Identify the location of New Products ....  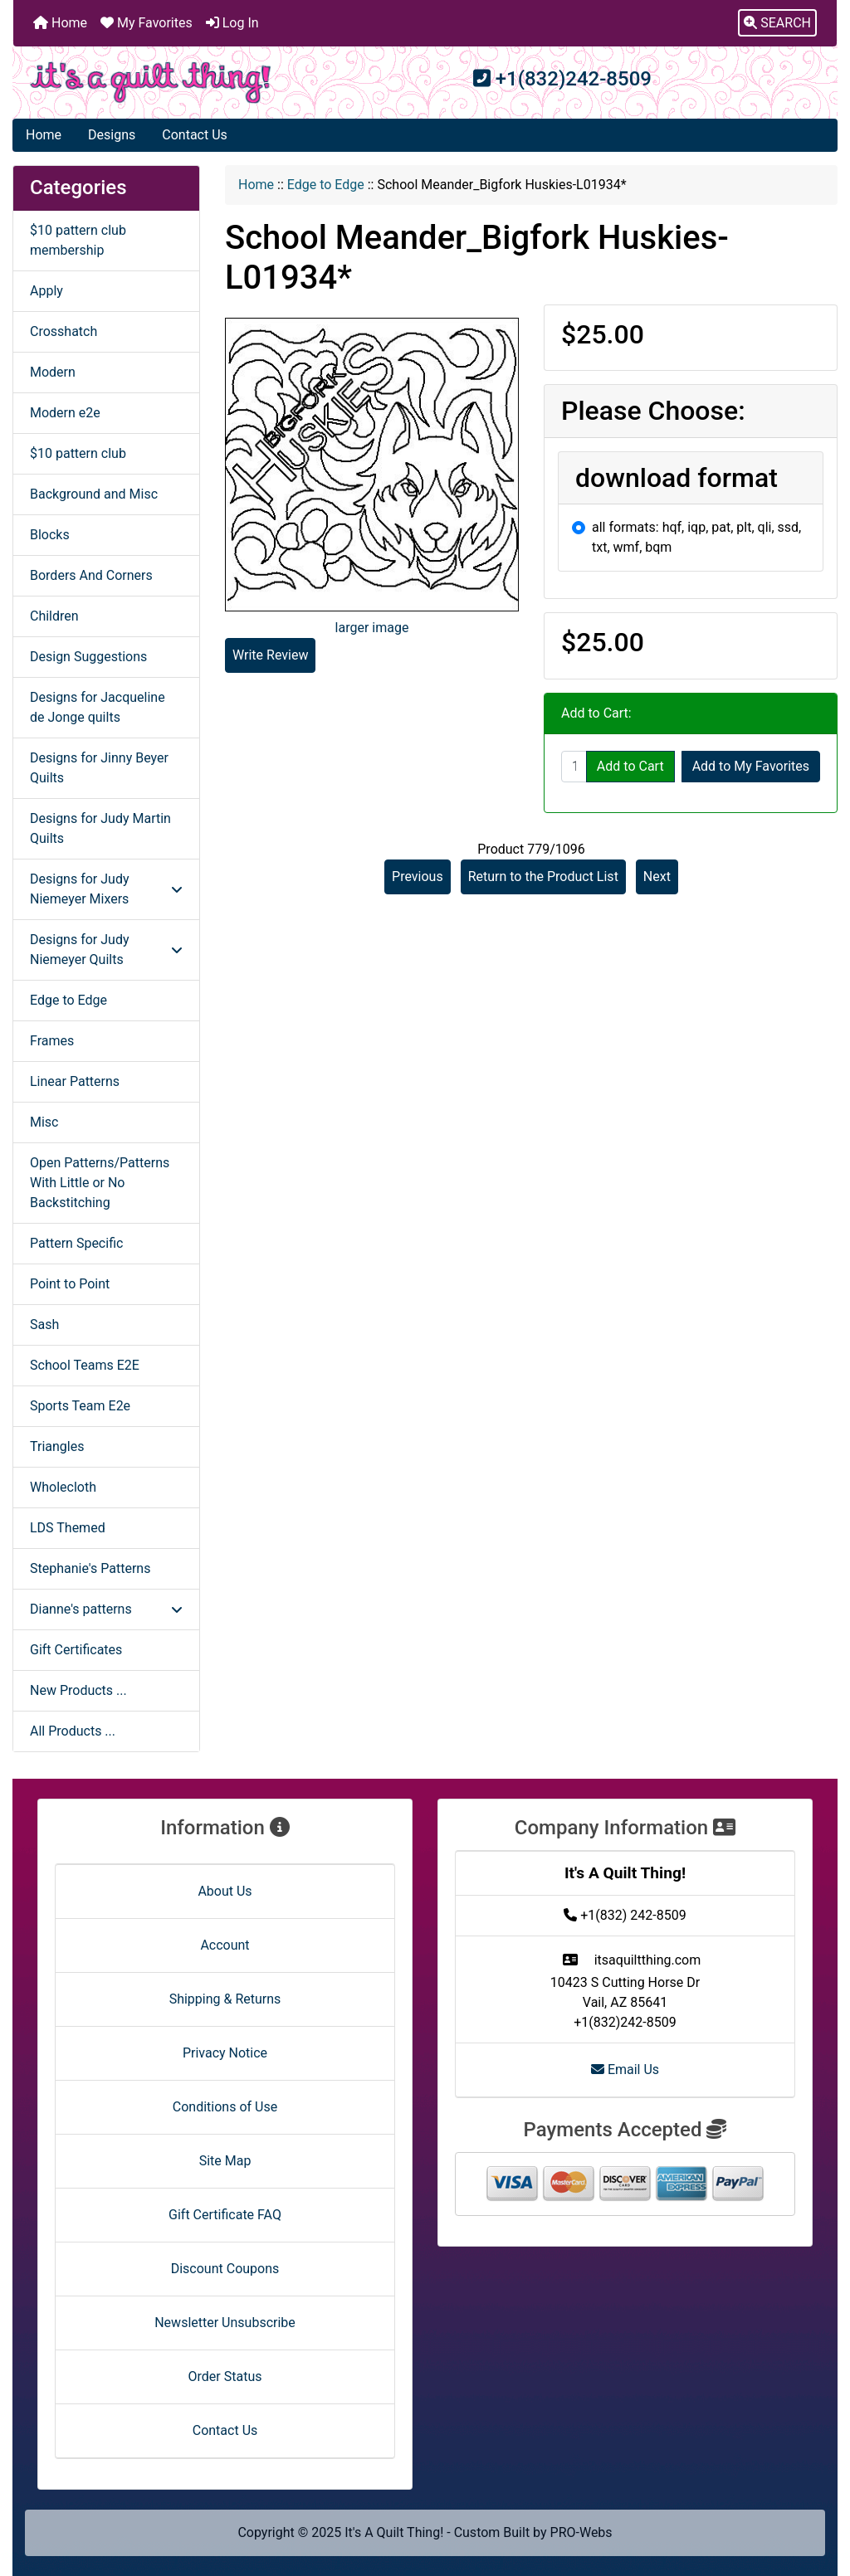
(78, 1690).